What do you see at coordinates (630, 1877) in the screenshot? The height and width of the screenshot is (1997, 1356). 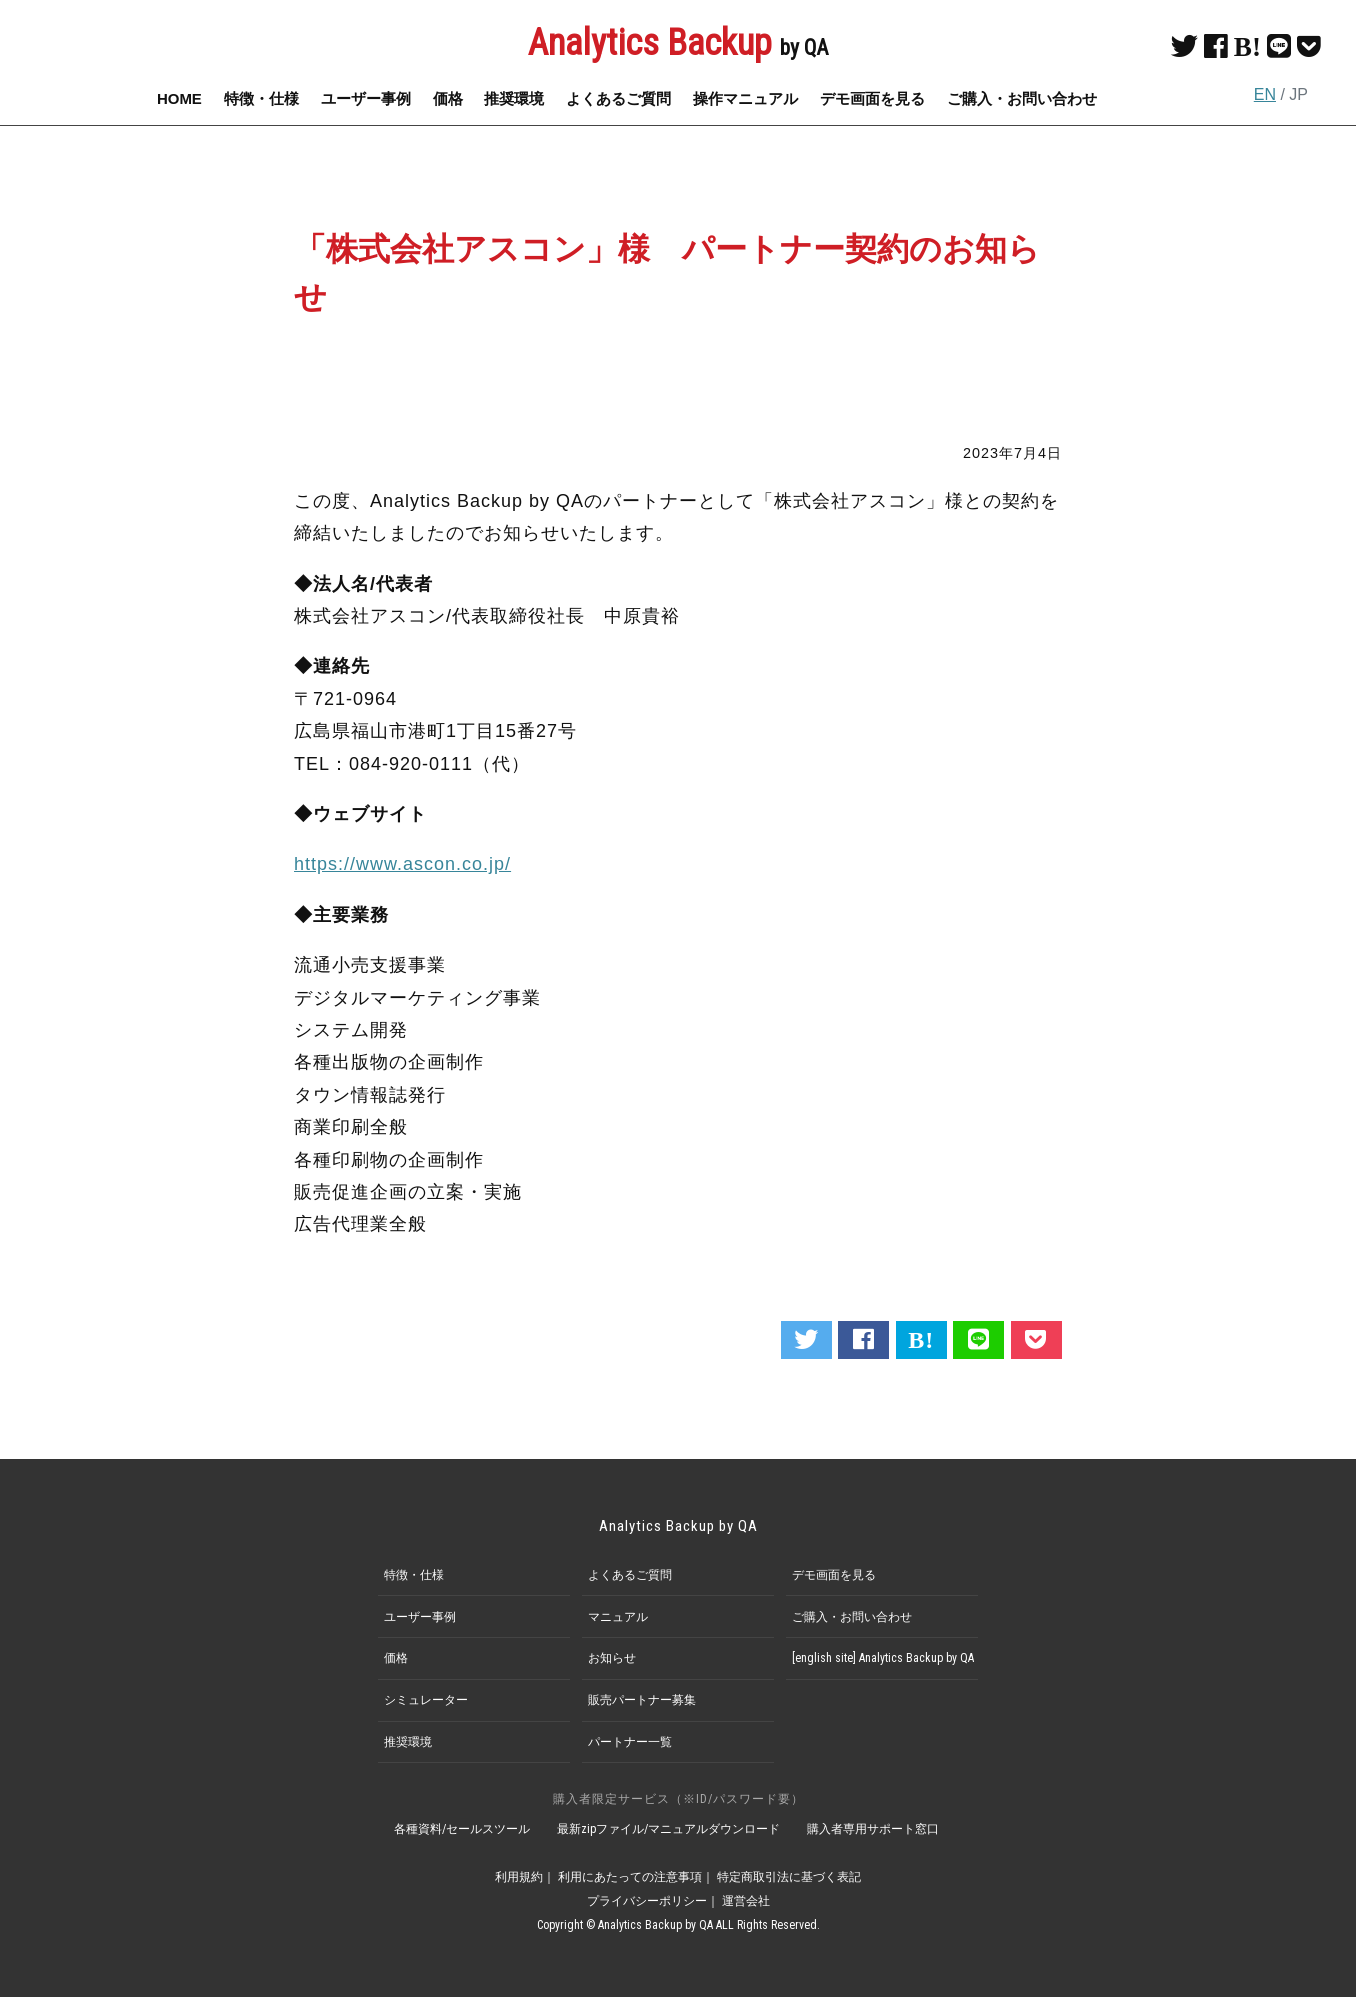 I see `利用にあたっての注意事項` at bounding box center [630, 1877].